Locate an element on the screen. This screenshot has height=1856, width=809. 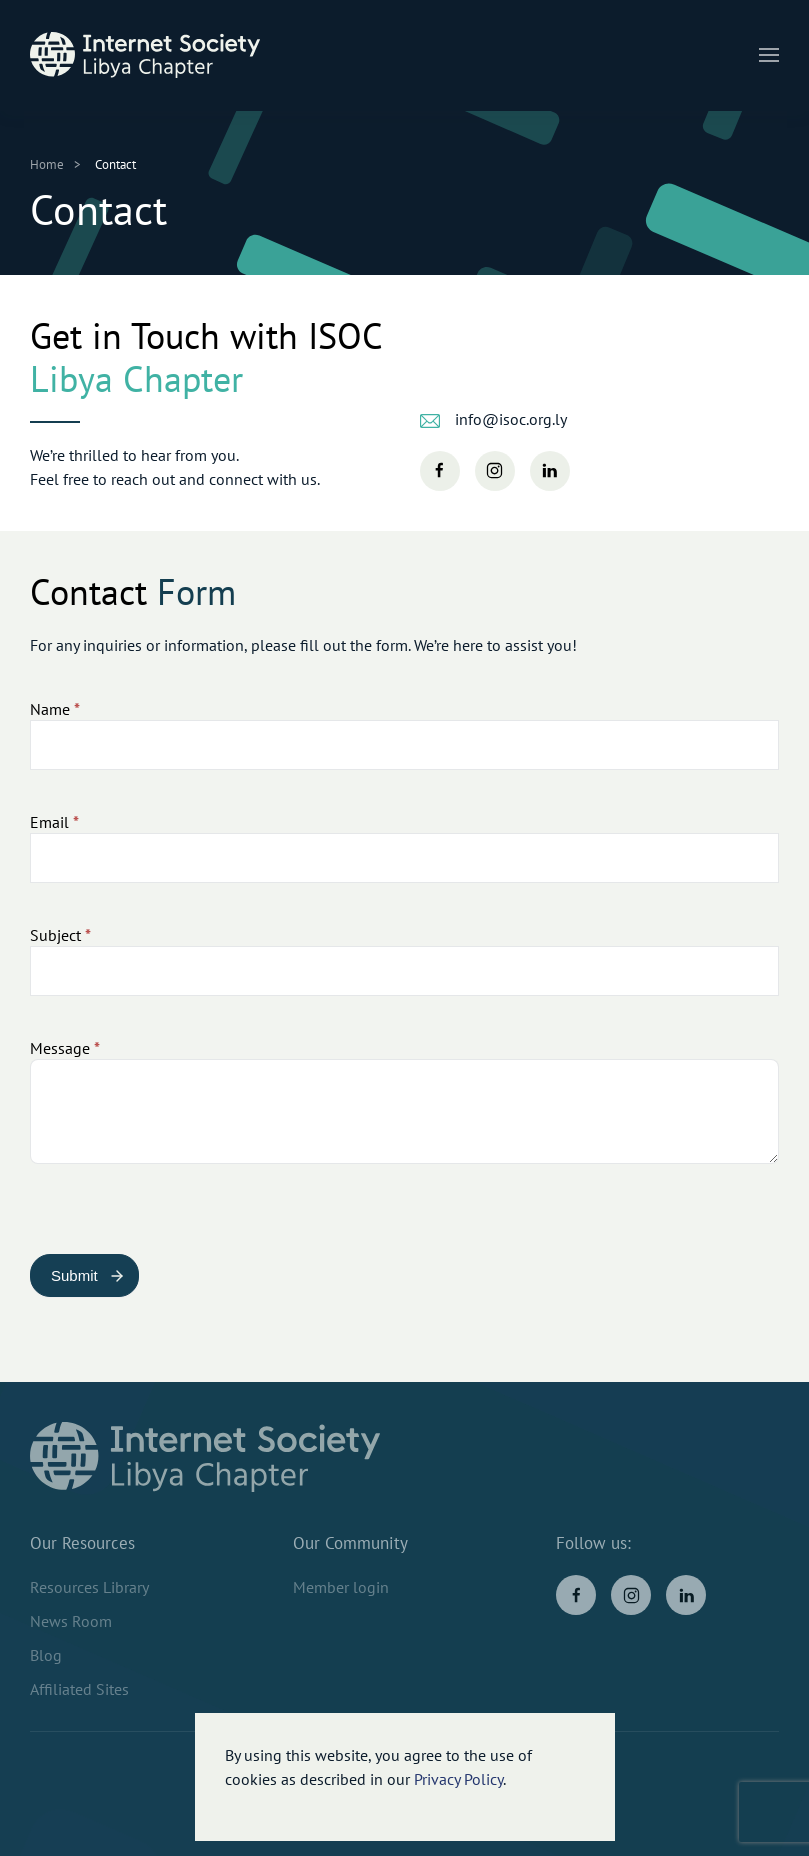
Member login is located at coordinates (341, 1587).